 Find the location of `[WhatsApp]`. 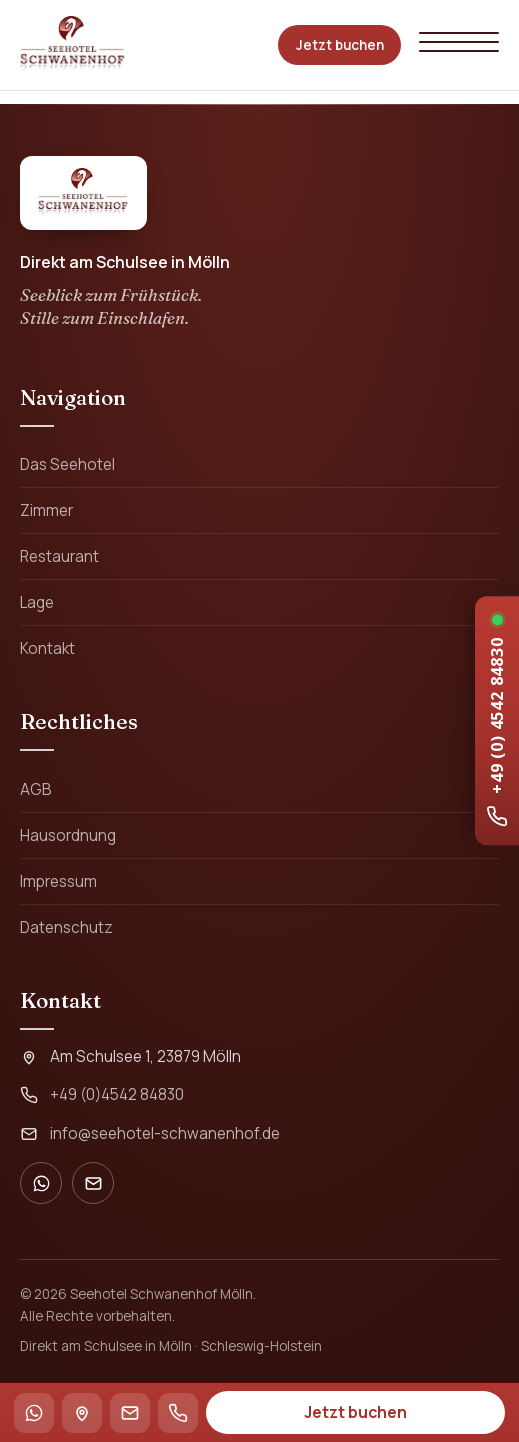

[WhatsApp] is located at coordinates (41, 1183).